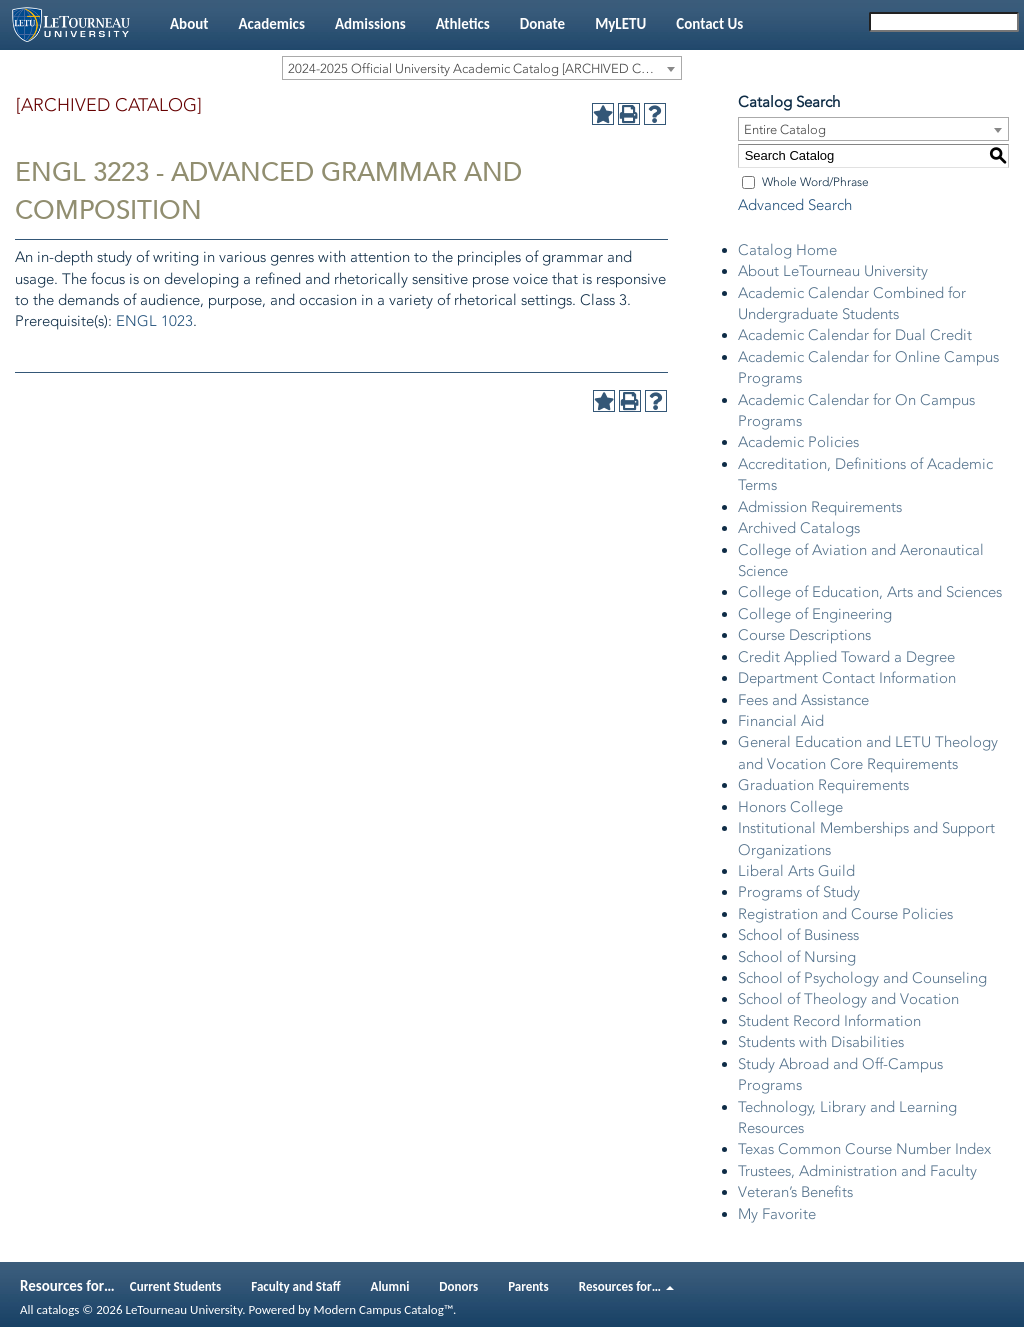  What do you see at coordinates (463, 24) in the screenshot?
I see `Athletics` at bounding box center [463, 24].